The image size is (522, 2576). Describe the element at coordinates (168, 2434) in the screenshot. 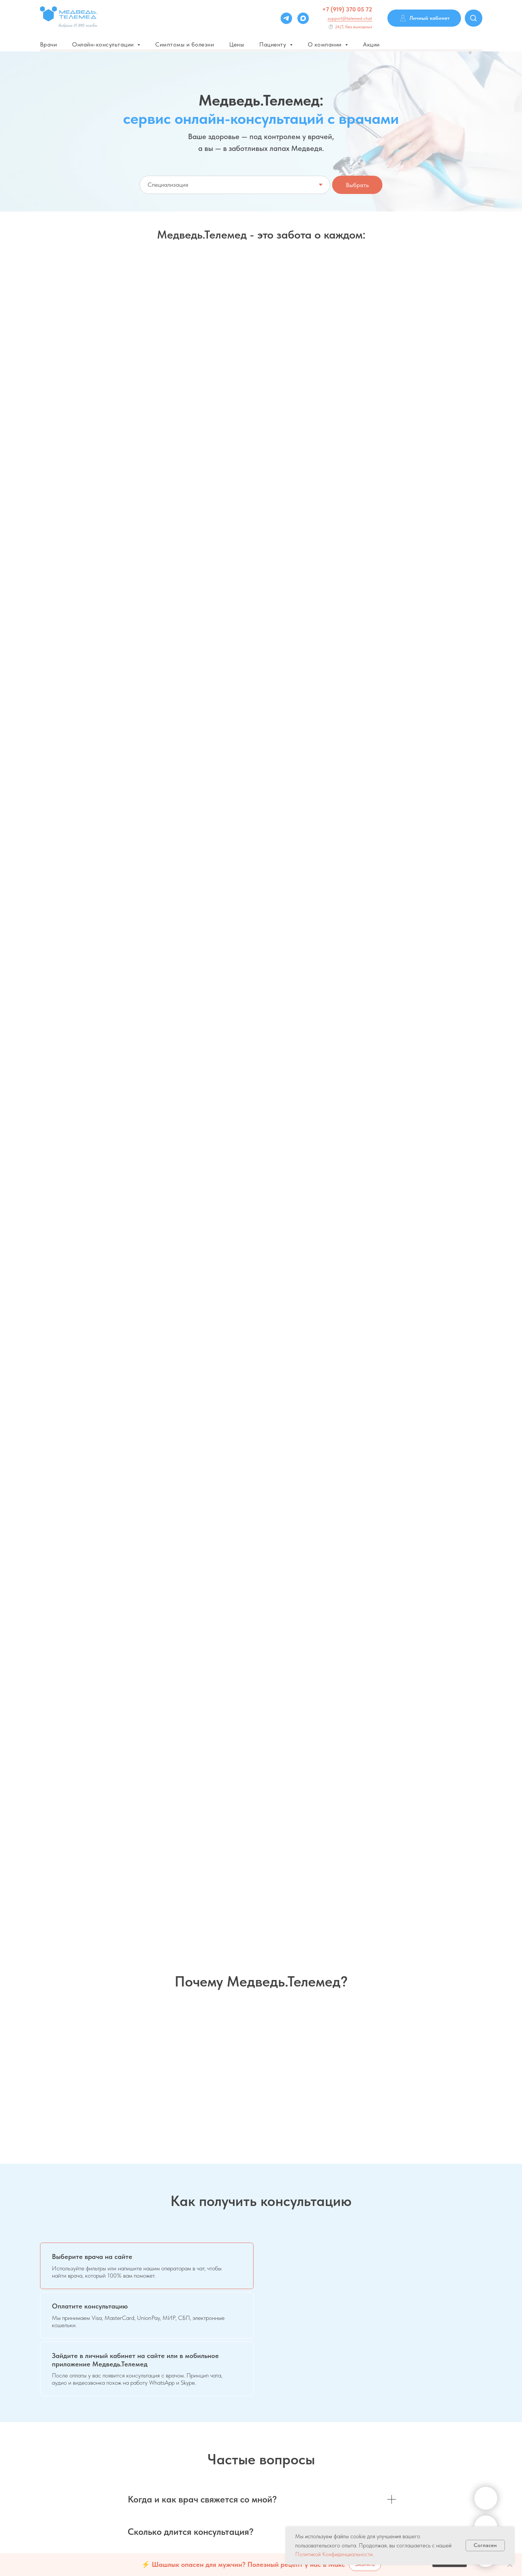

I see `Дисклеймер` at that location.